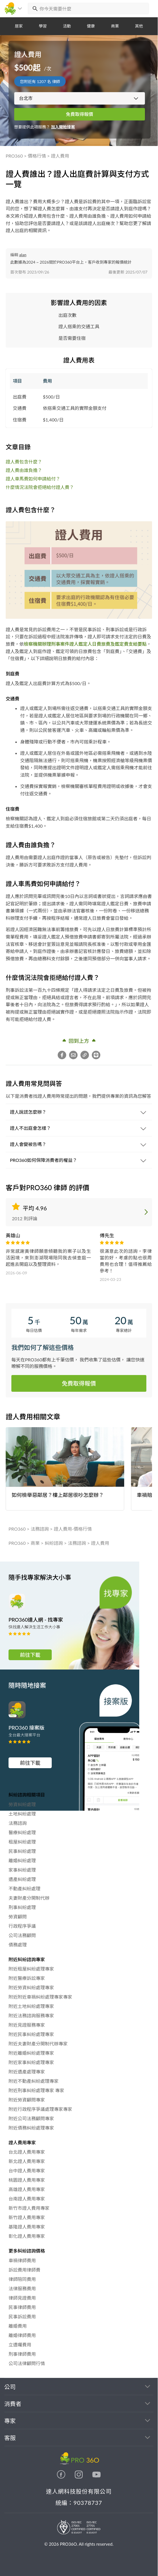 This screenshot has width=158, height=2576. What do you see at coordinates (27, 2226) in the screenshot?
I see `基隆證人費用專家` at bounding box center [27, 2226].